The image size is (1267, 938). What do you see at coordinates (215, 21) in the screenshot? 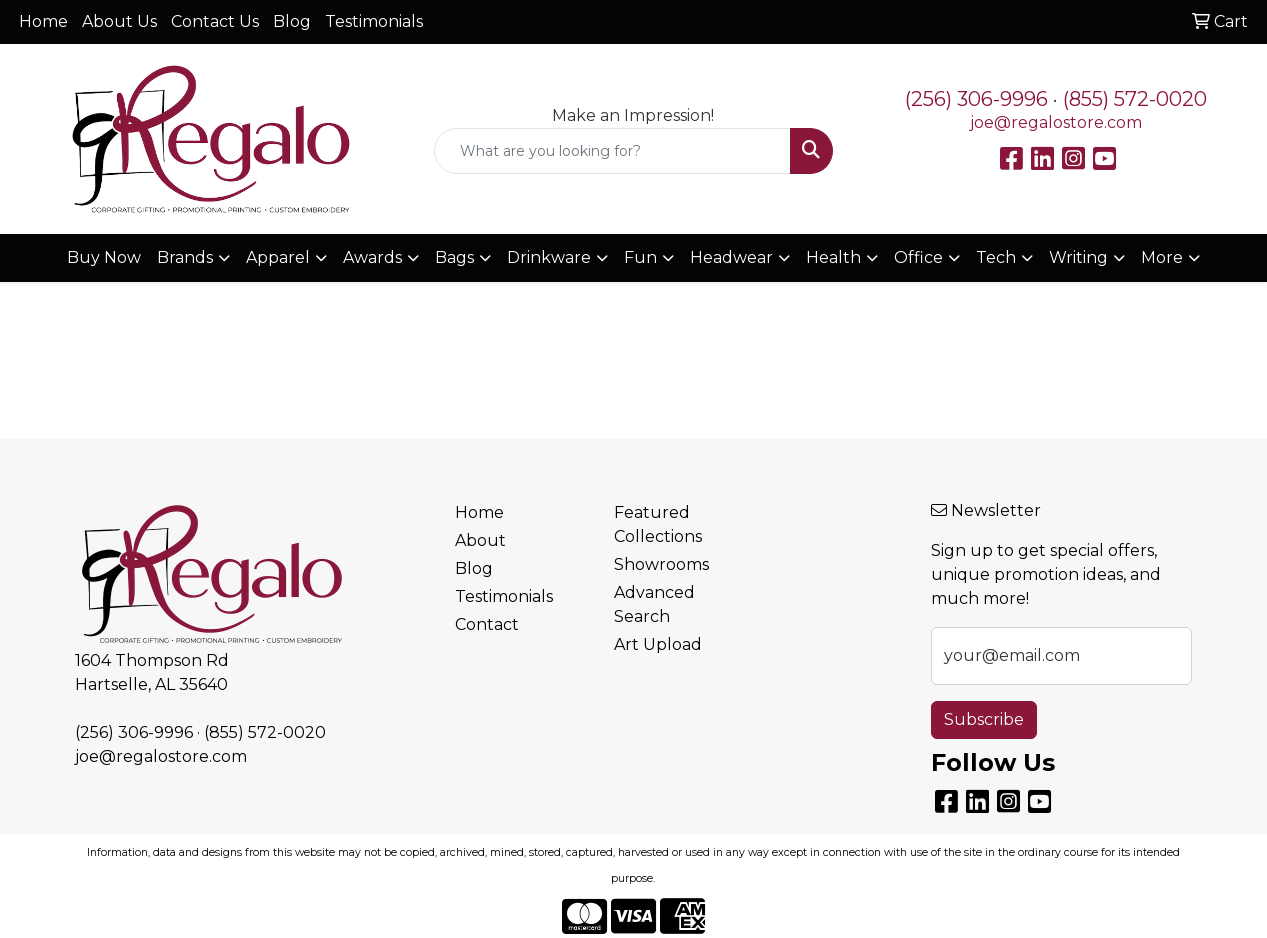
I see `Contact Us` at bounding box center [215, 21].